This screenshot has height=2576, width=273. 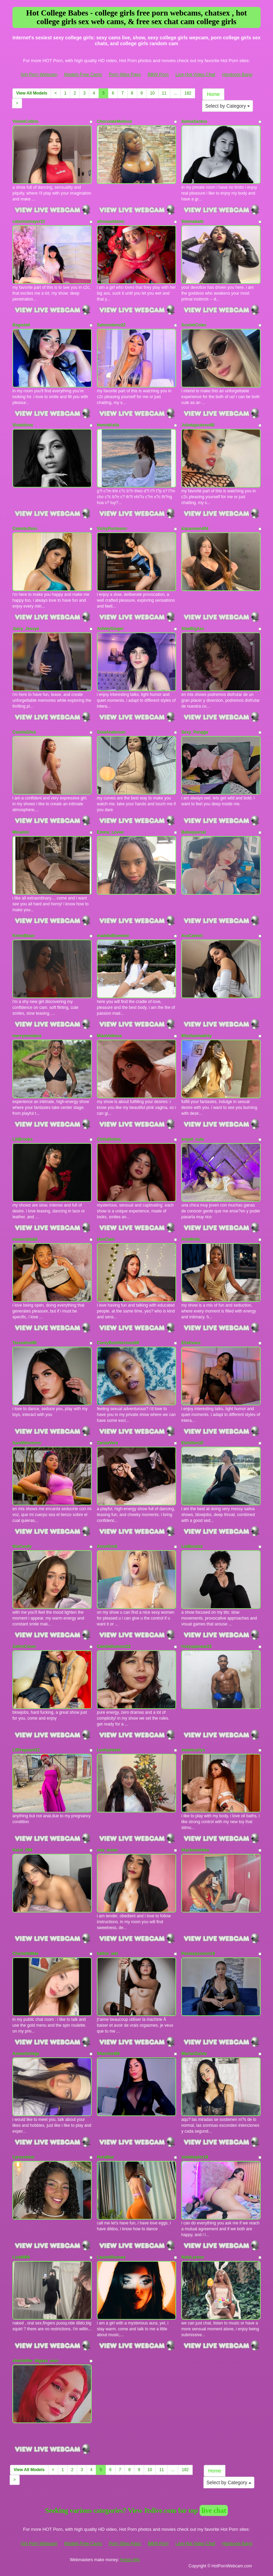 I want to click on rickyspensar23, so click(x=196, y=1646).